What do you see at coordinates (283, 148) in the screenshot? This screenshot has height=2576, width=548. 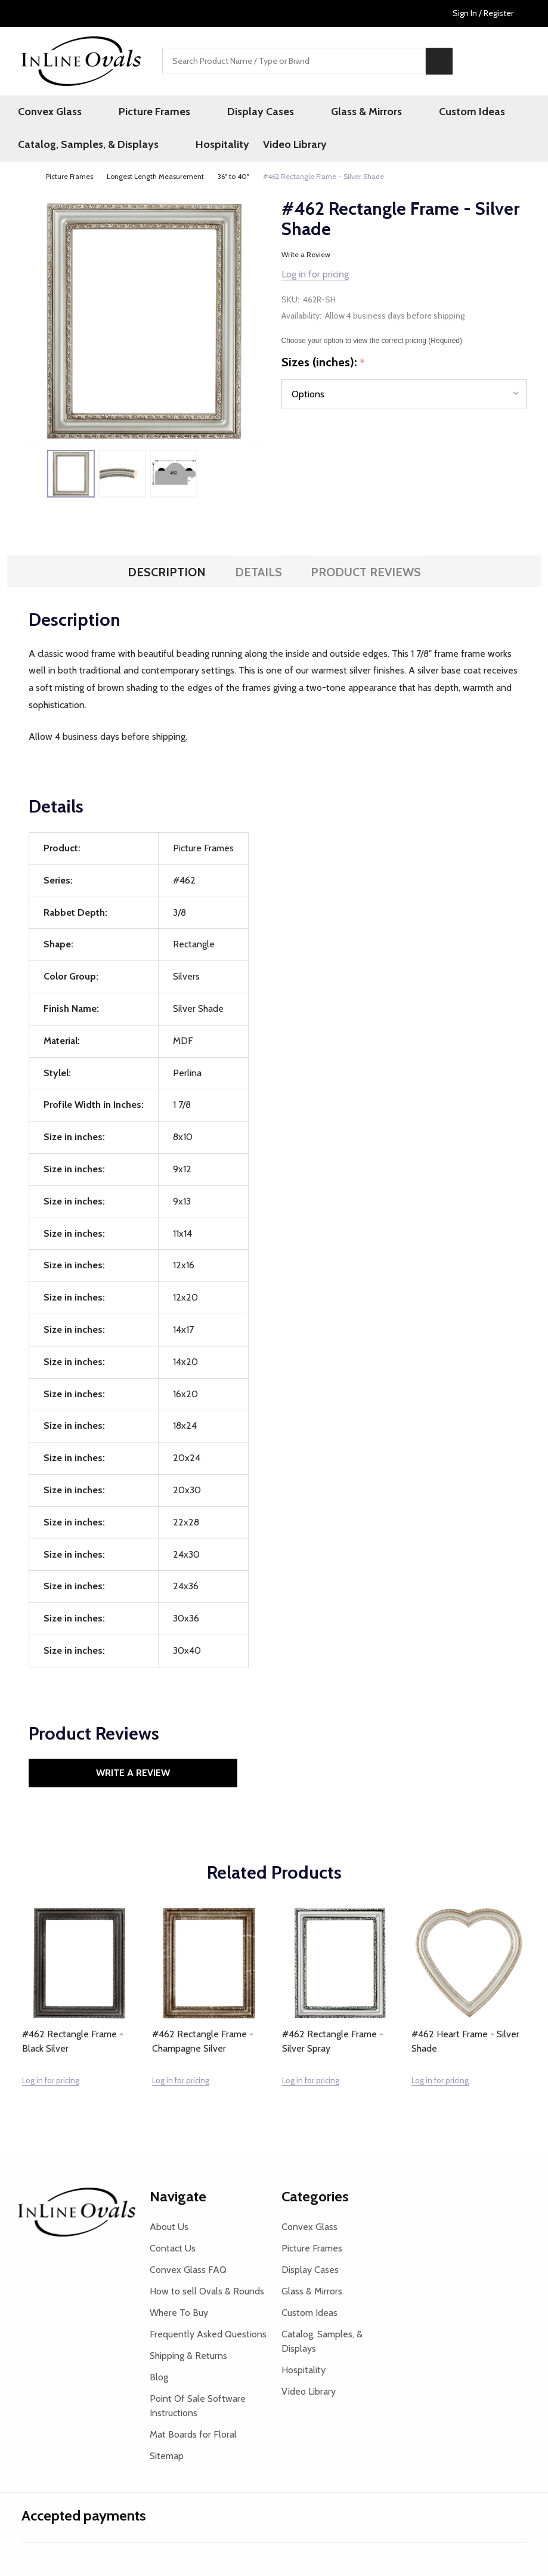 I see `Video Library` at bounding box center [283, 148].